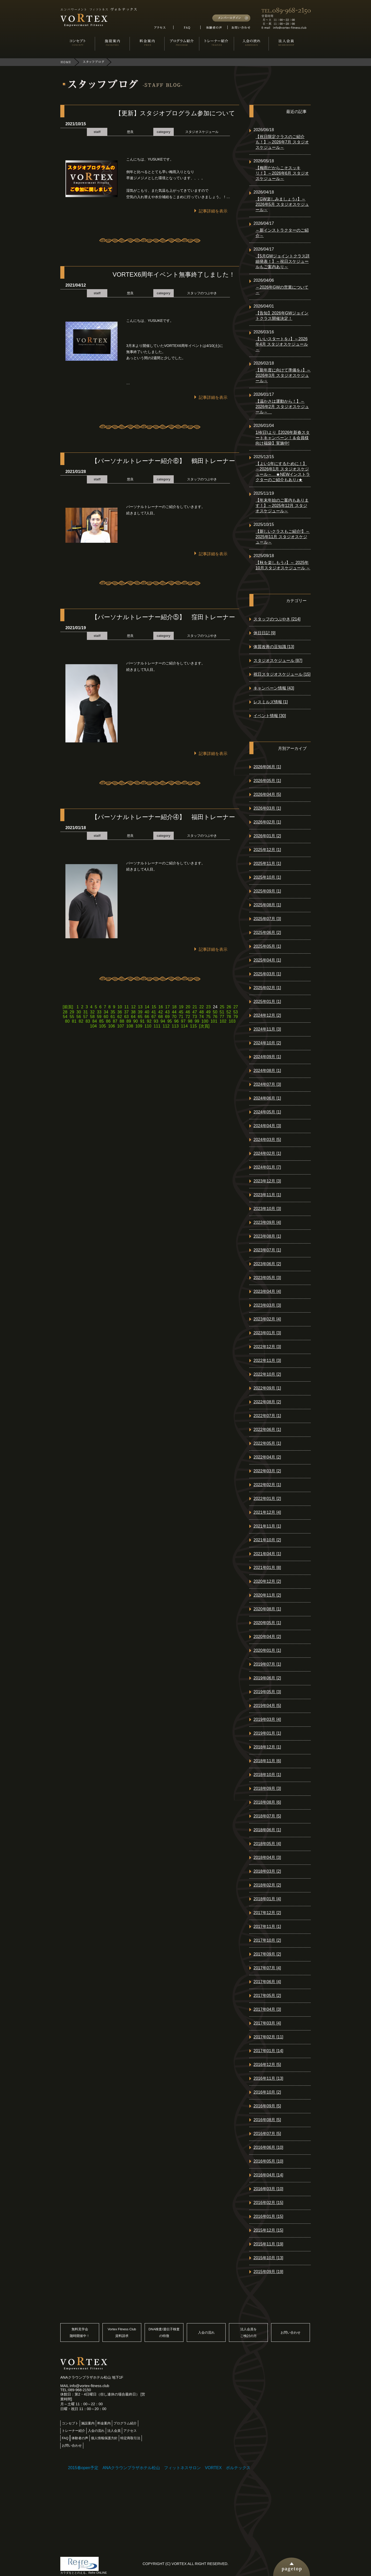  I want to click on 10, so click(120, 1007).